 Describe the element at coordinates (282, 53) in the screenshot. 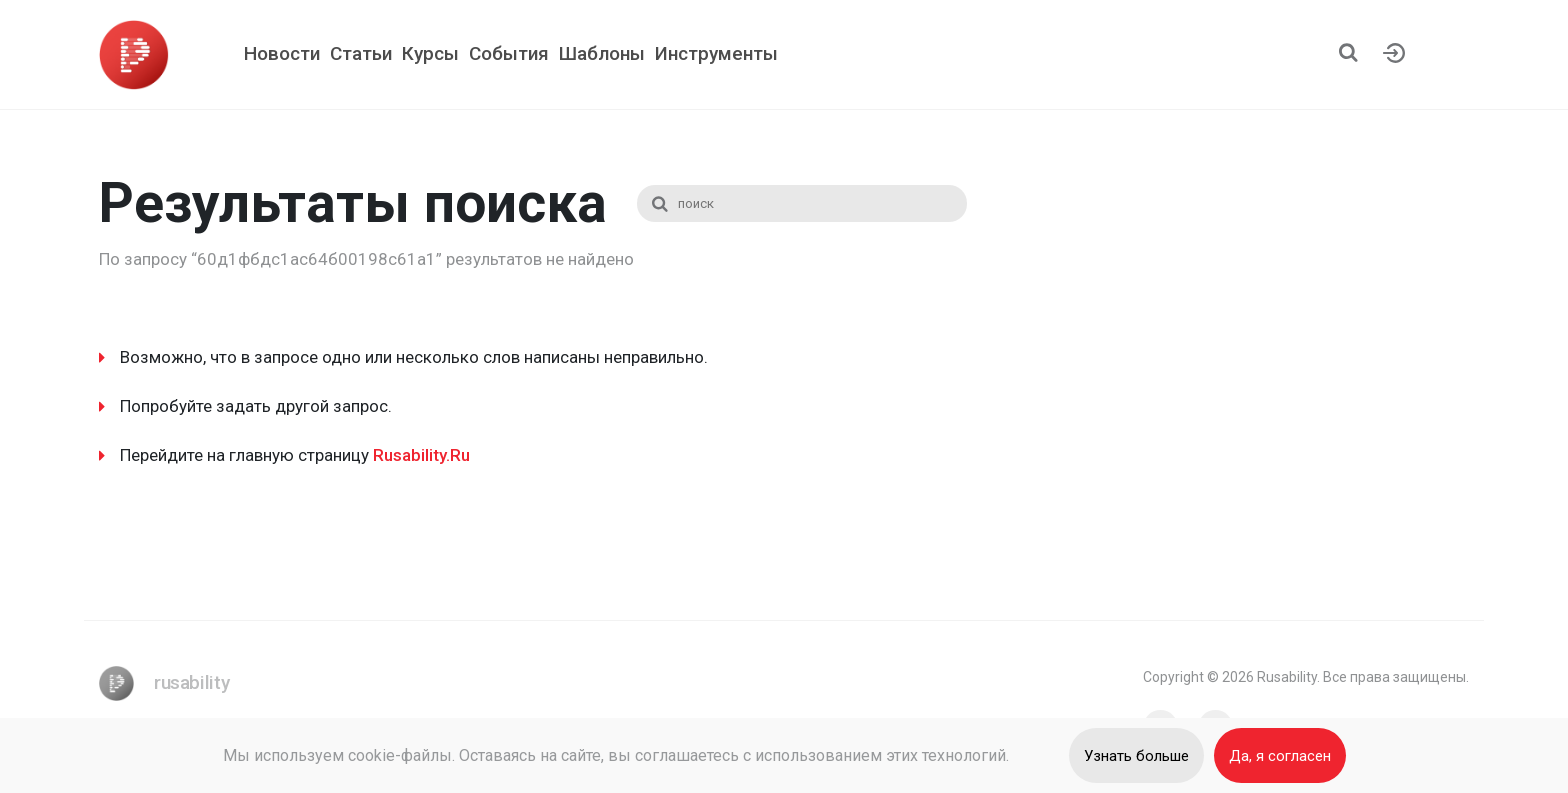

I see `Новости` at that location.